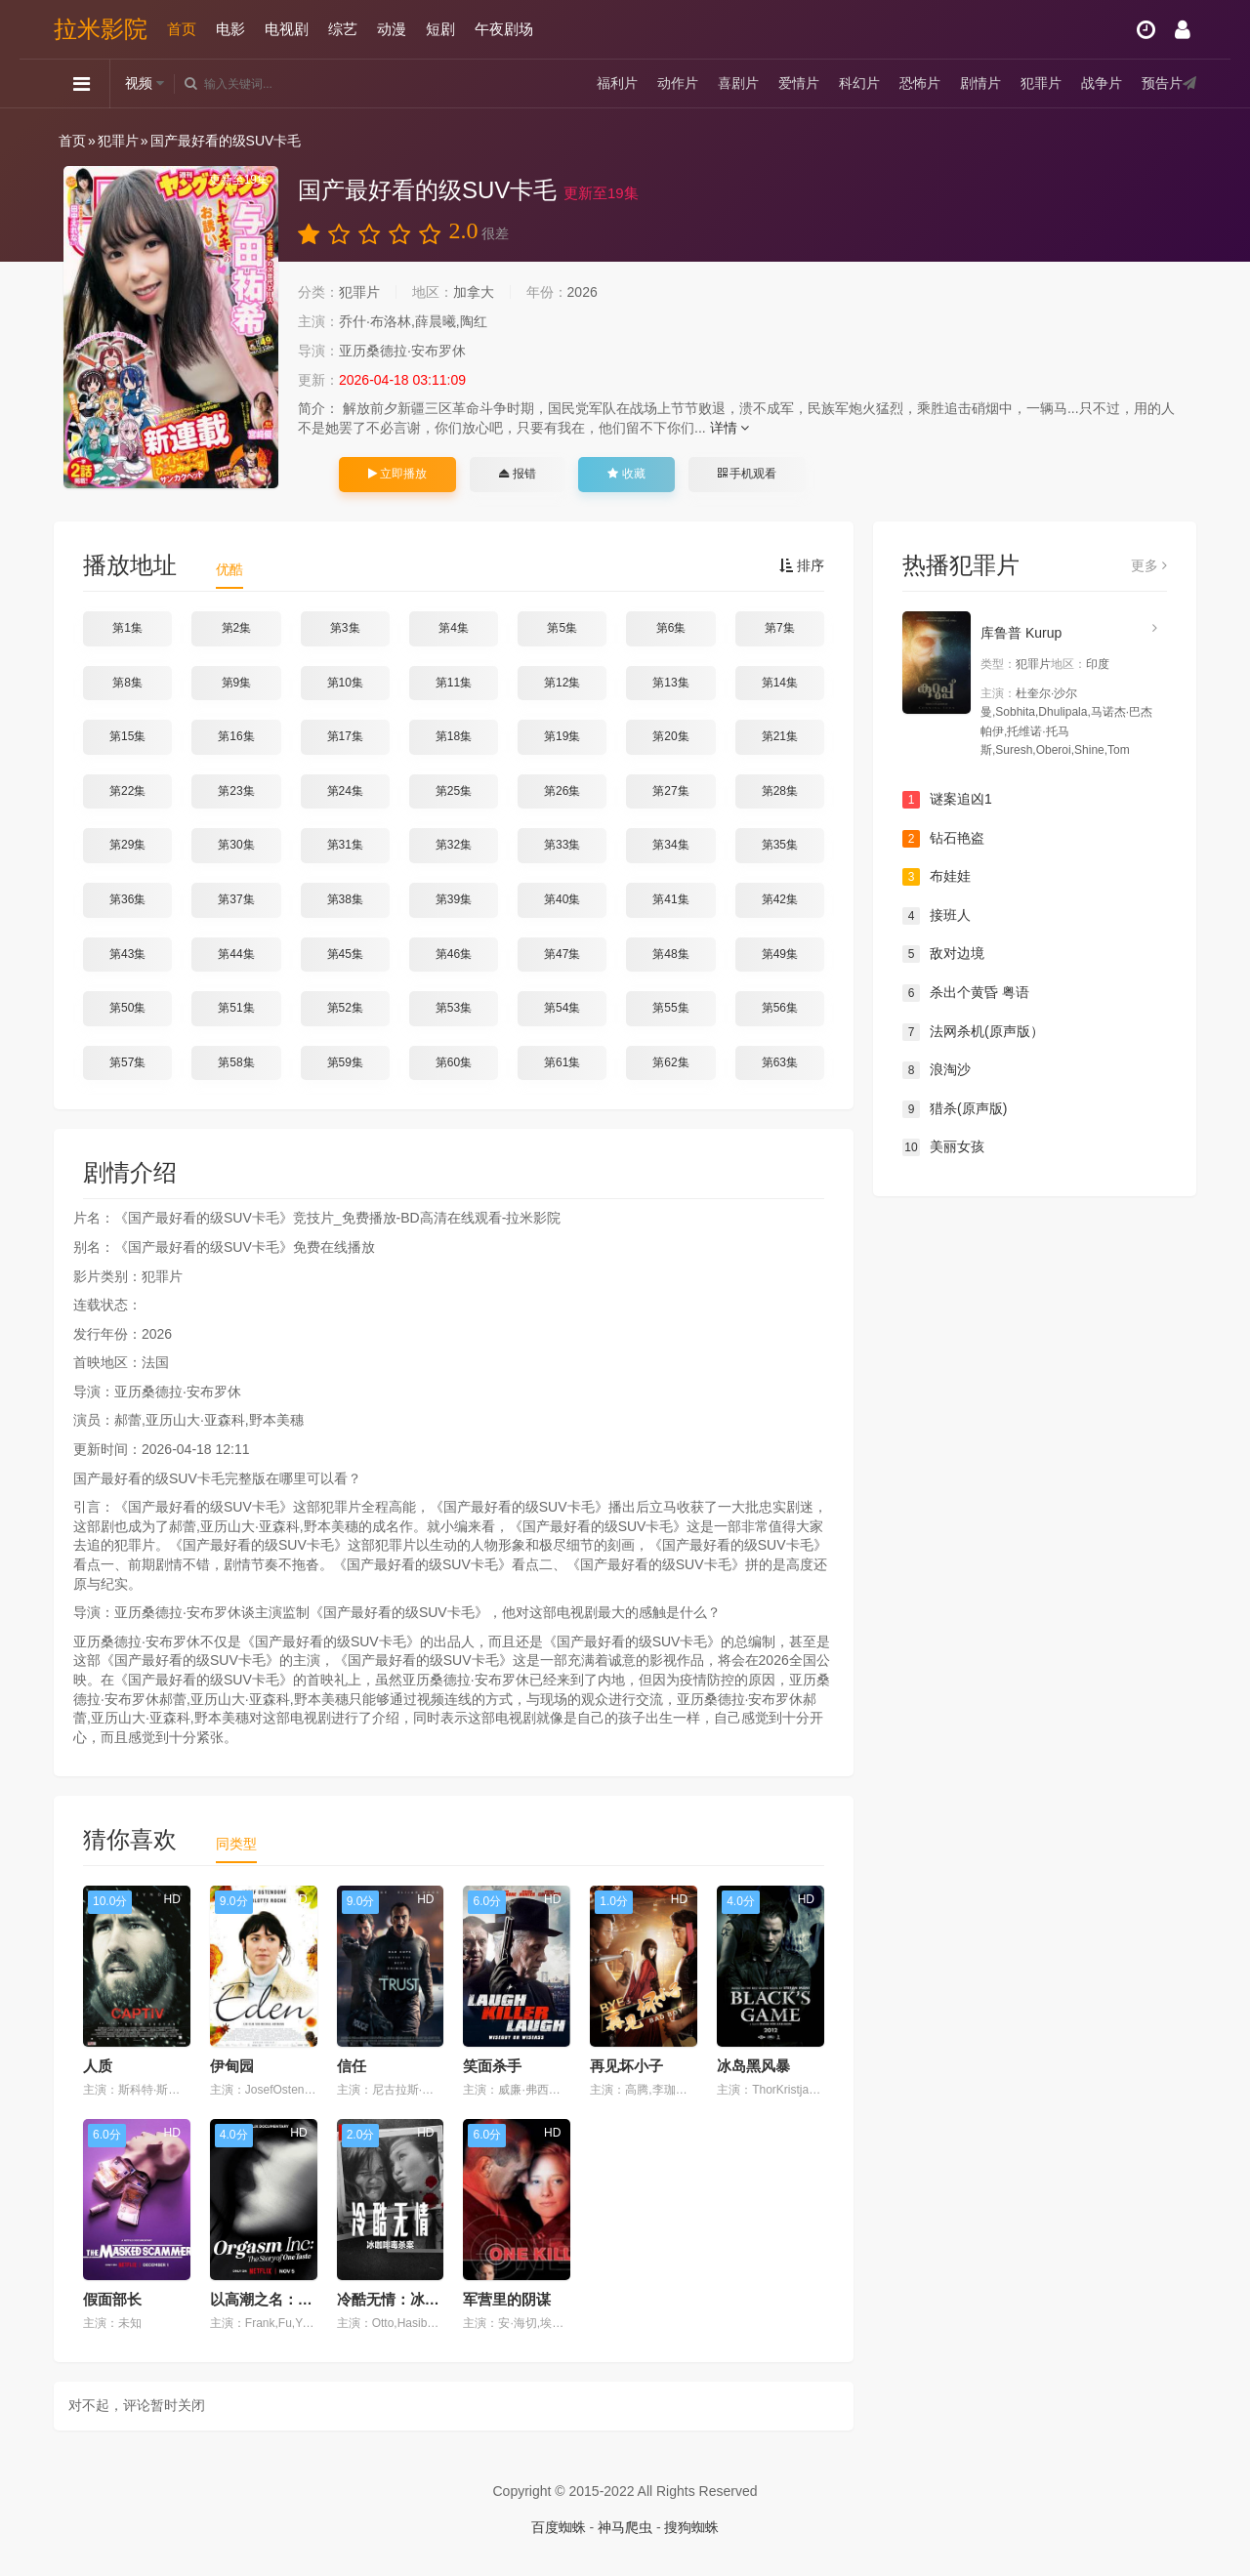 This screenshot has width=1250, height=2576. I want to click on 第55集, so click(670, 1008).